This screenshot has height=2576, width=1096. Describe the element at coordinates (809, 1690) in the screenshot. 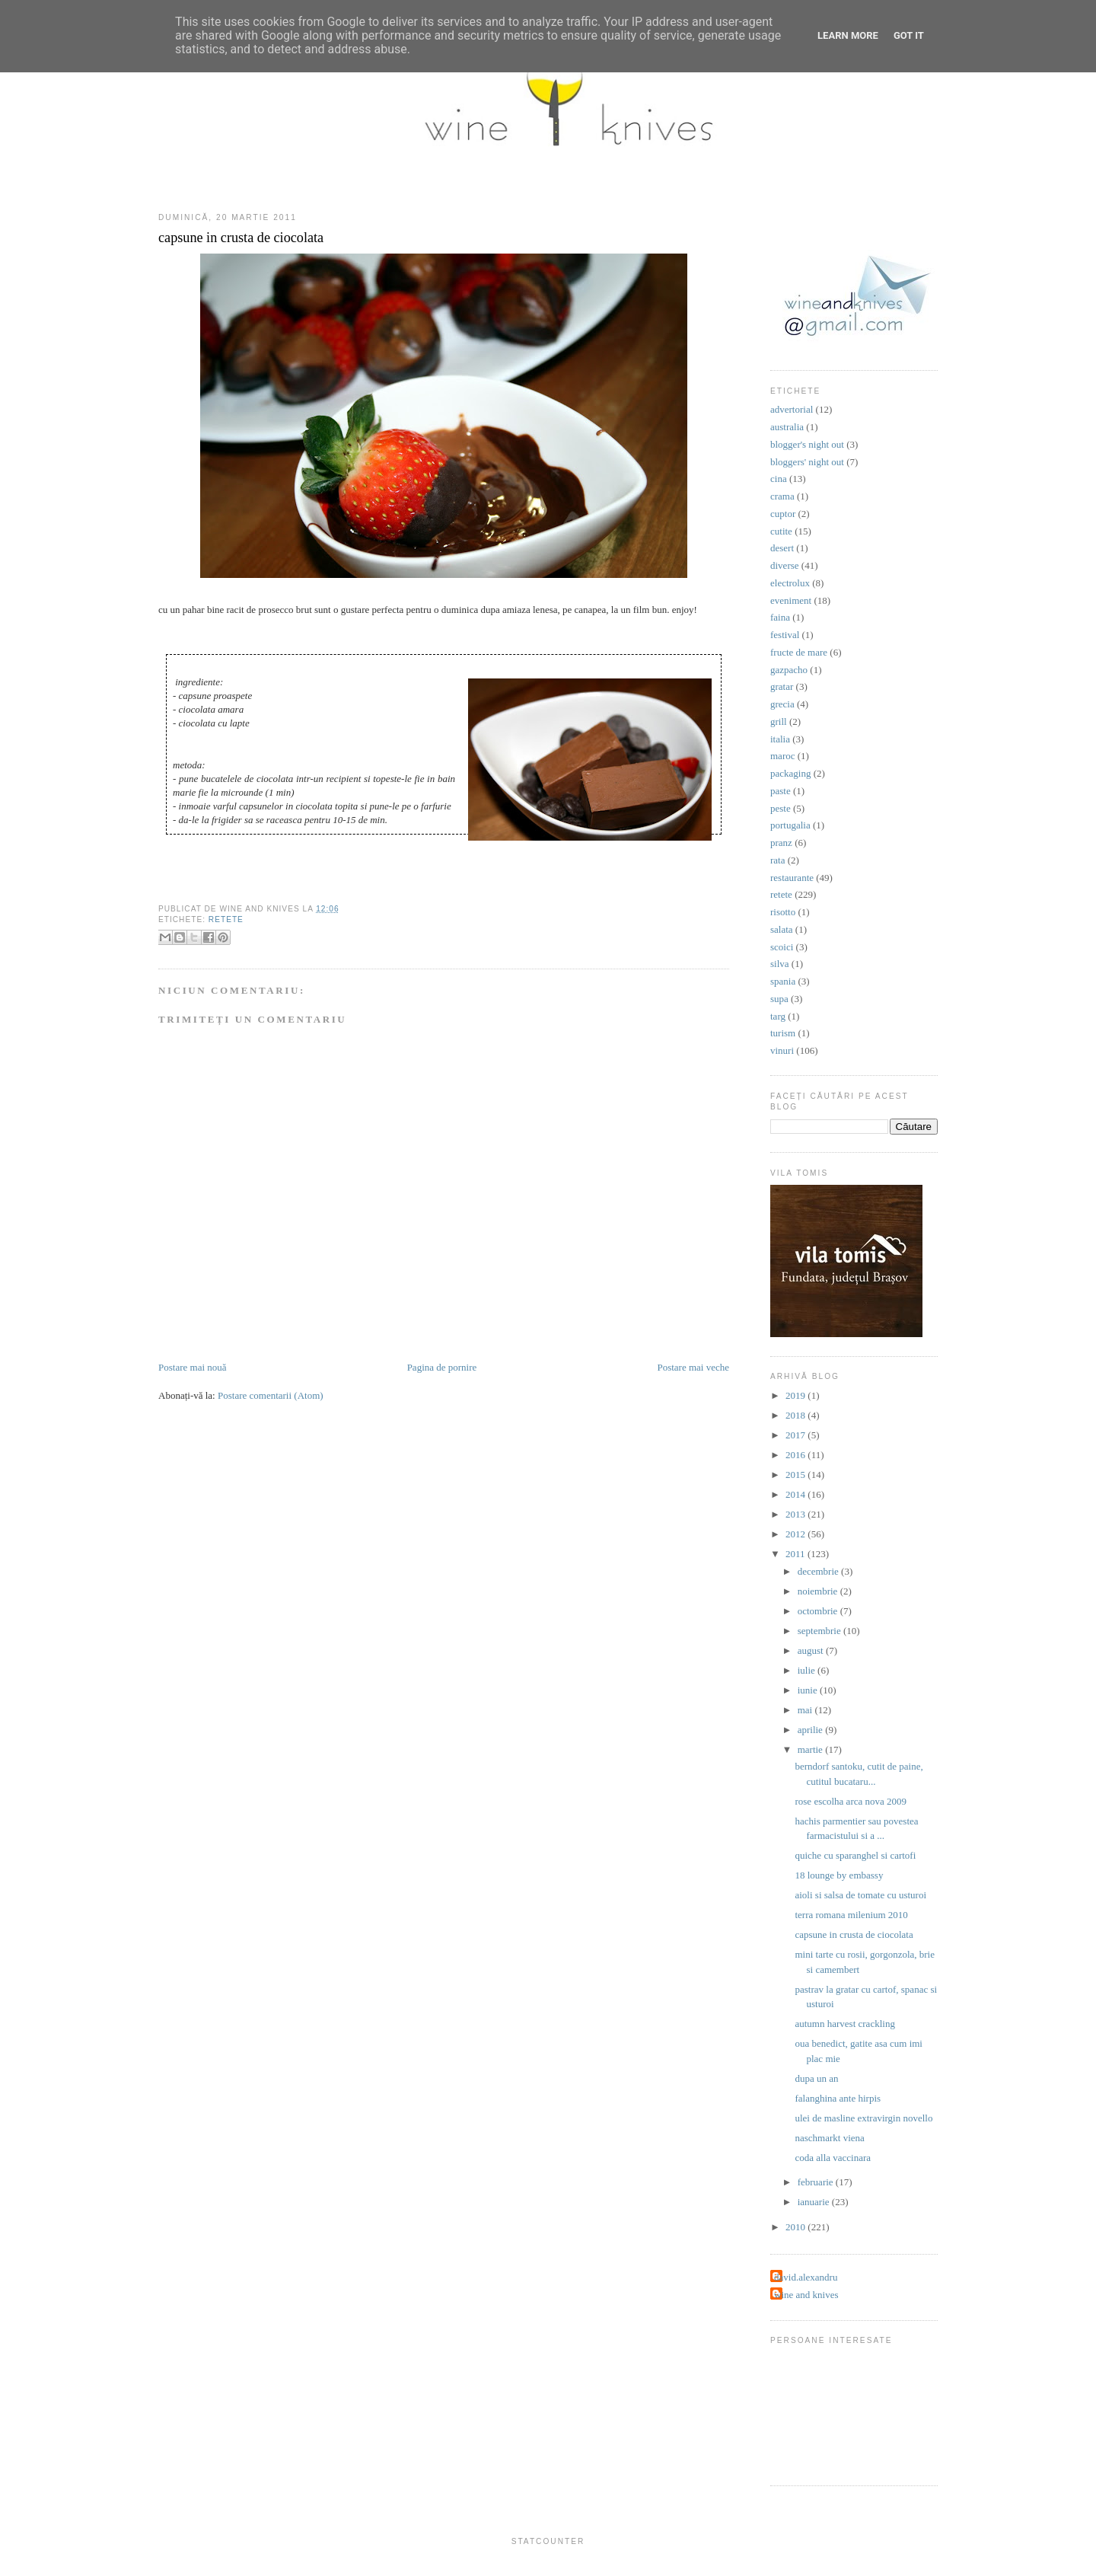

I see `iunie` at that location.